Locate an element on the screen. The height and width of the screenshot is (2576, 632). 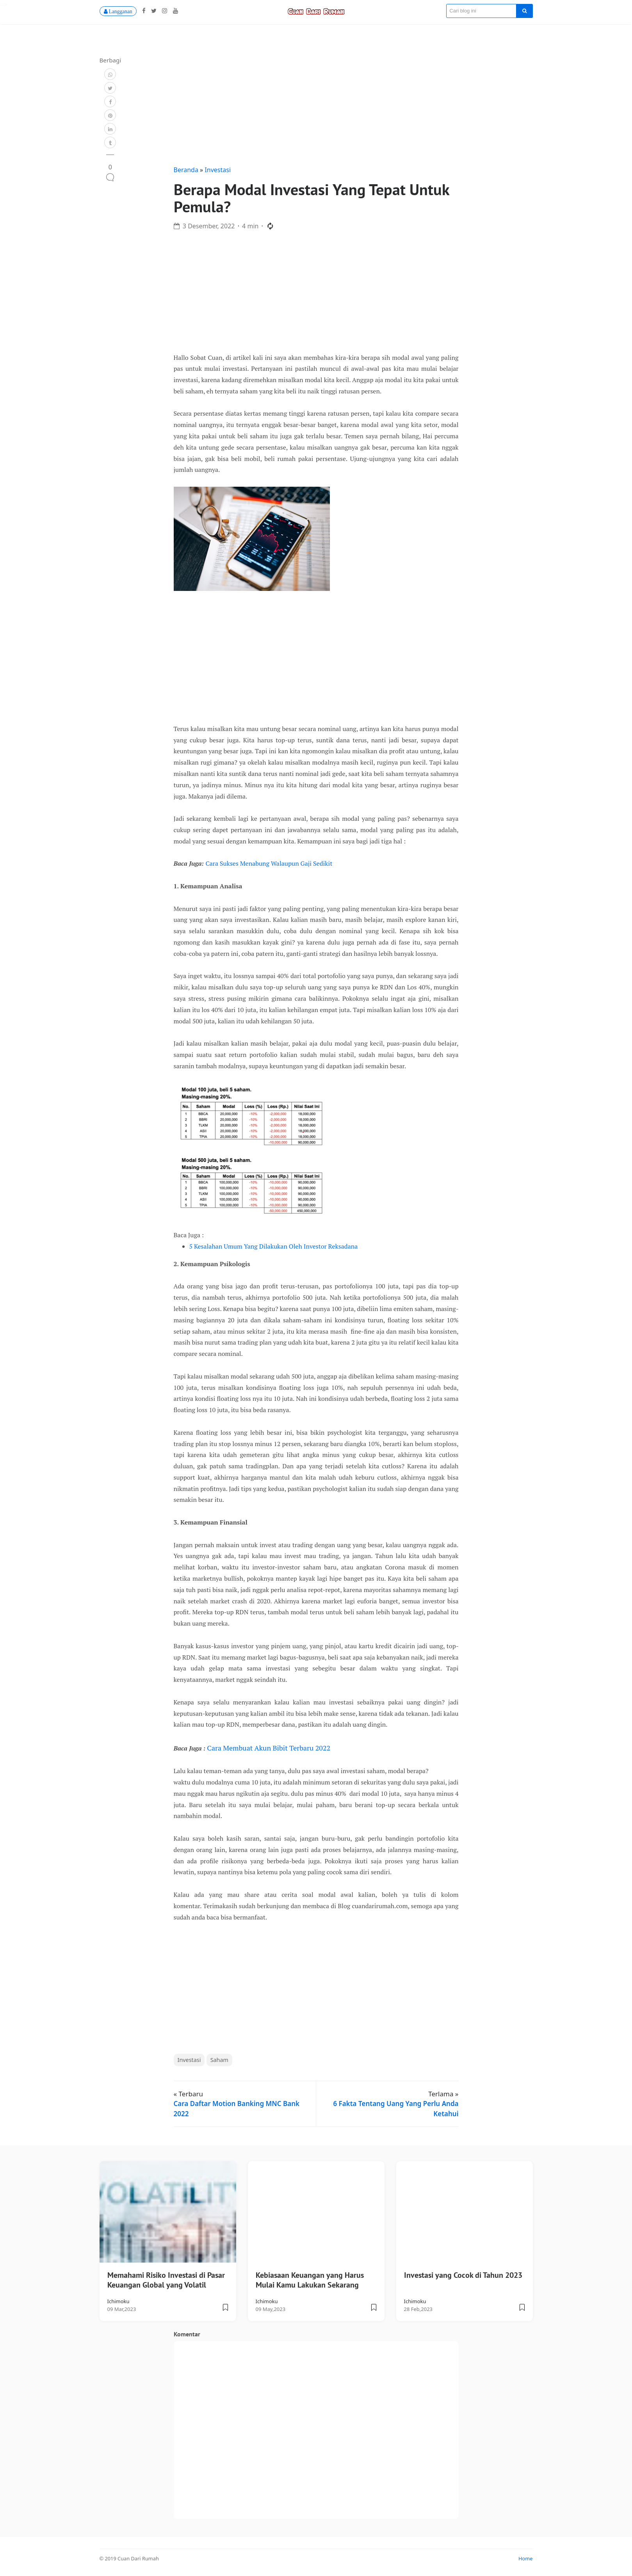
5 Kesalahan Umum Yang Dilakukan Oleh Investor Reksadana is located at coordinates (273, 1248).